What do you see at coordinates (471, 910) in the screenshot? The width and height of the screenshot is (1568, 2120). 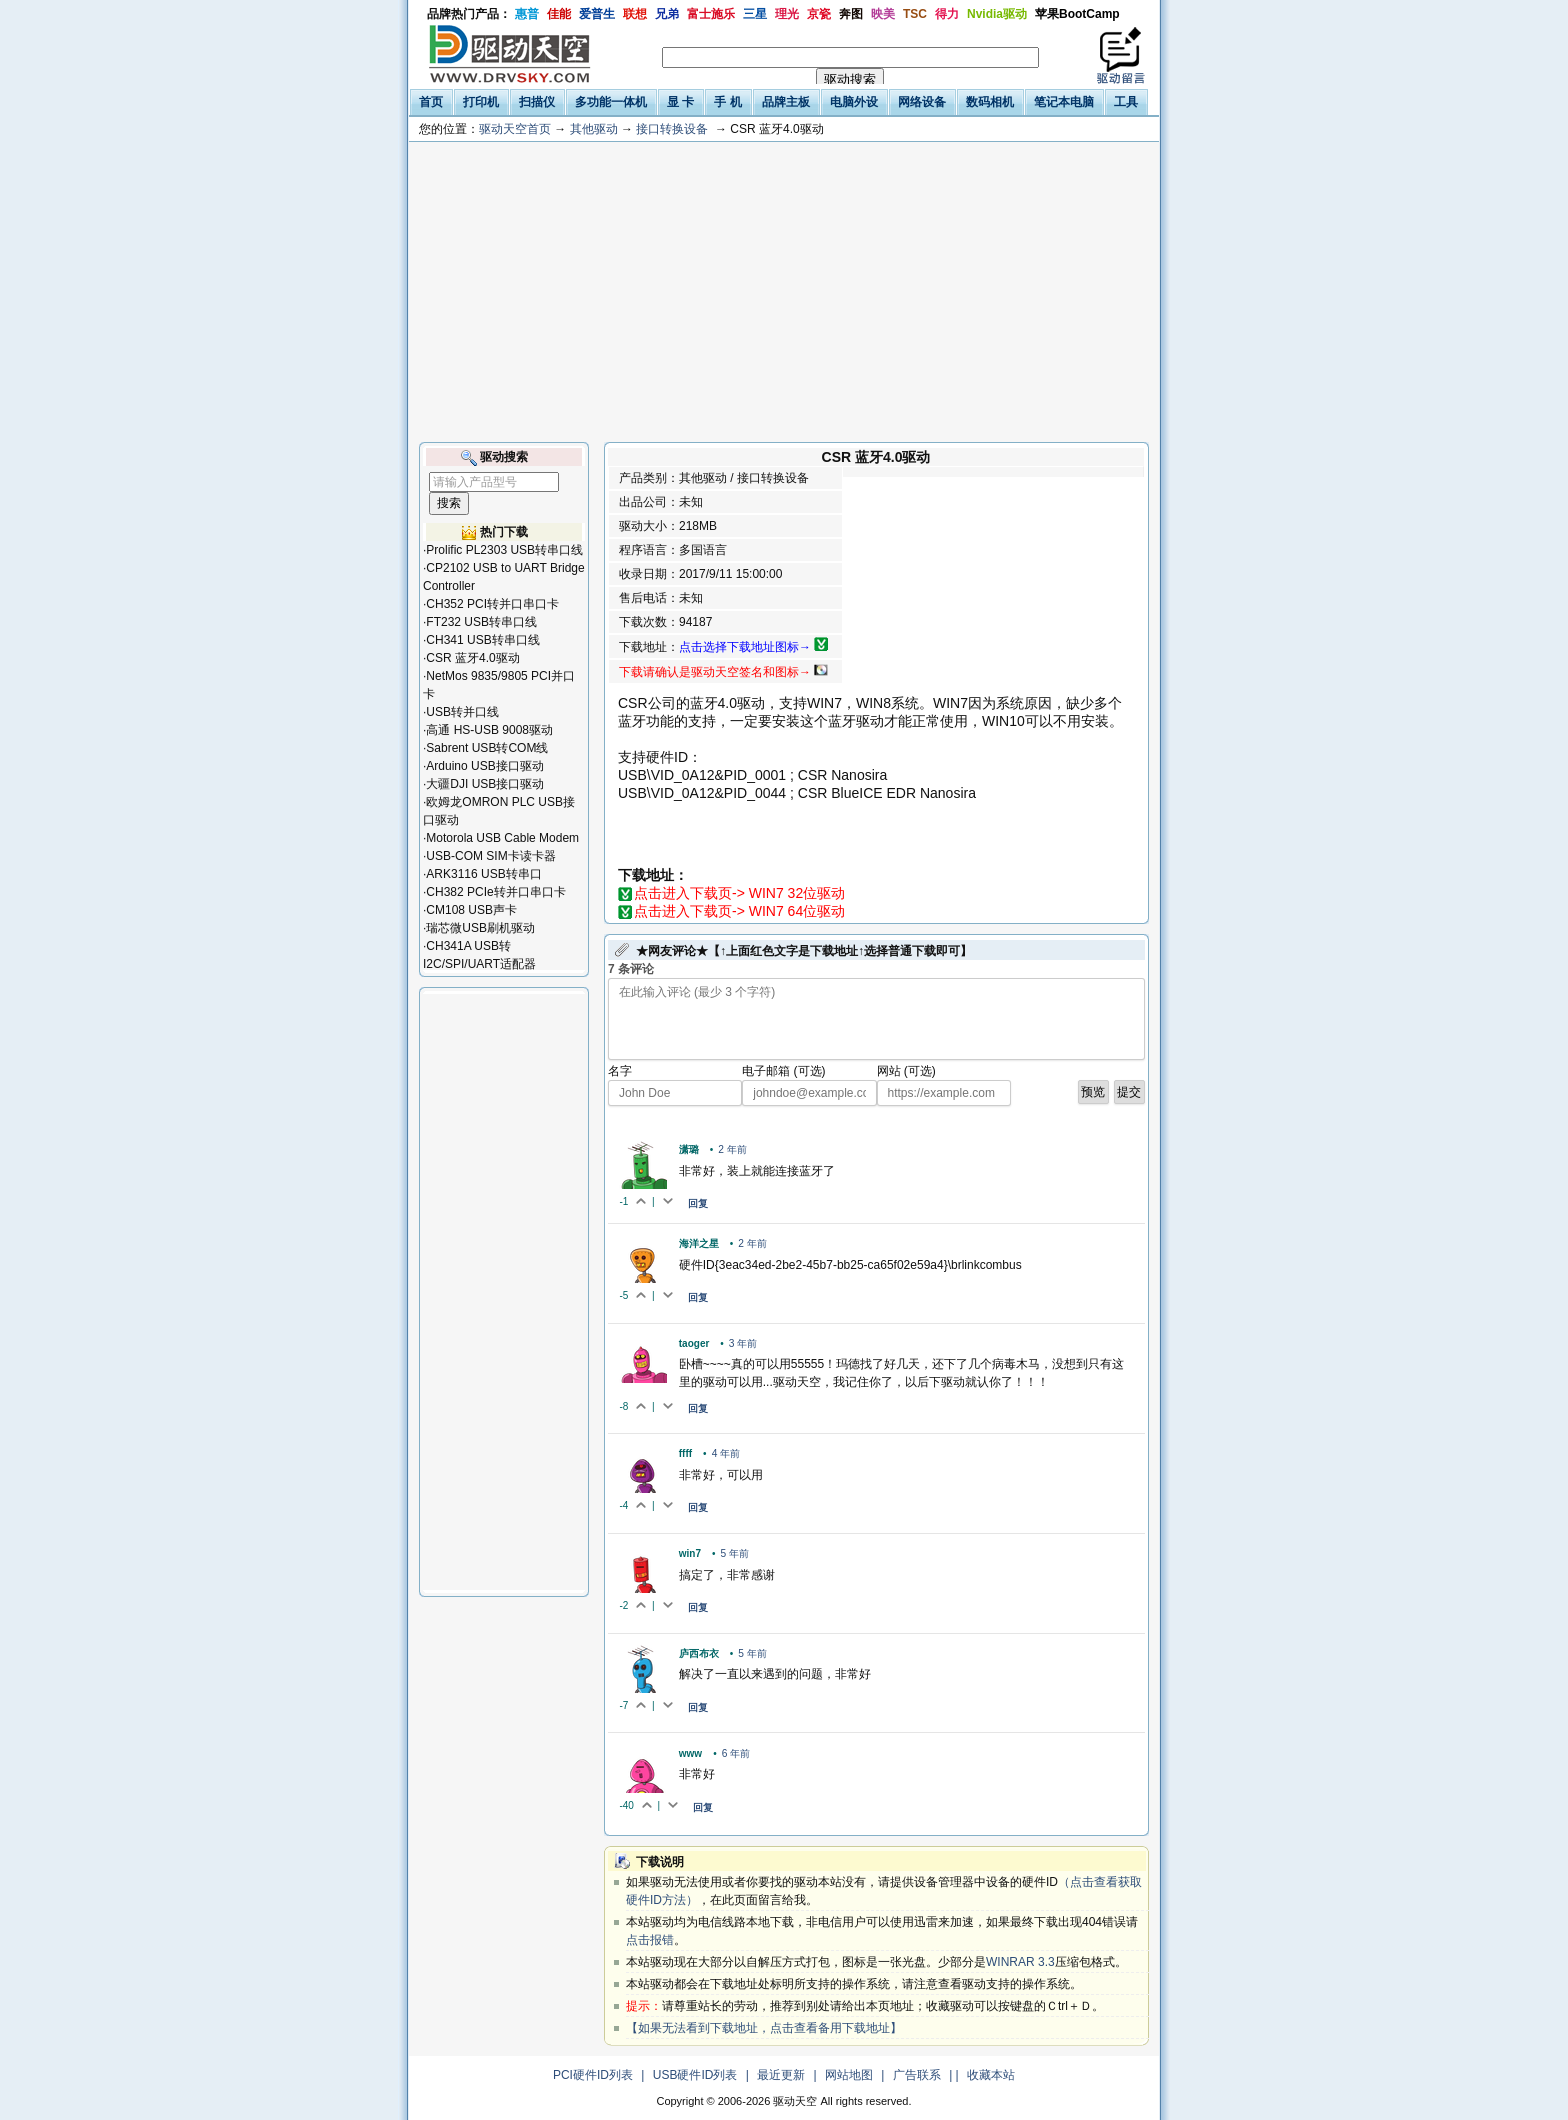 I see `CM108 USB声卡` at bounding box center [471, 910].